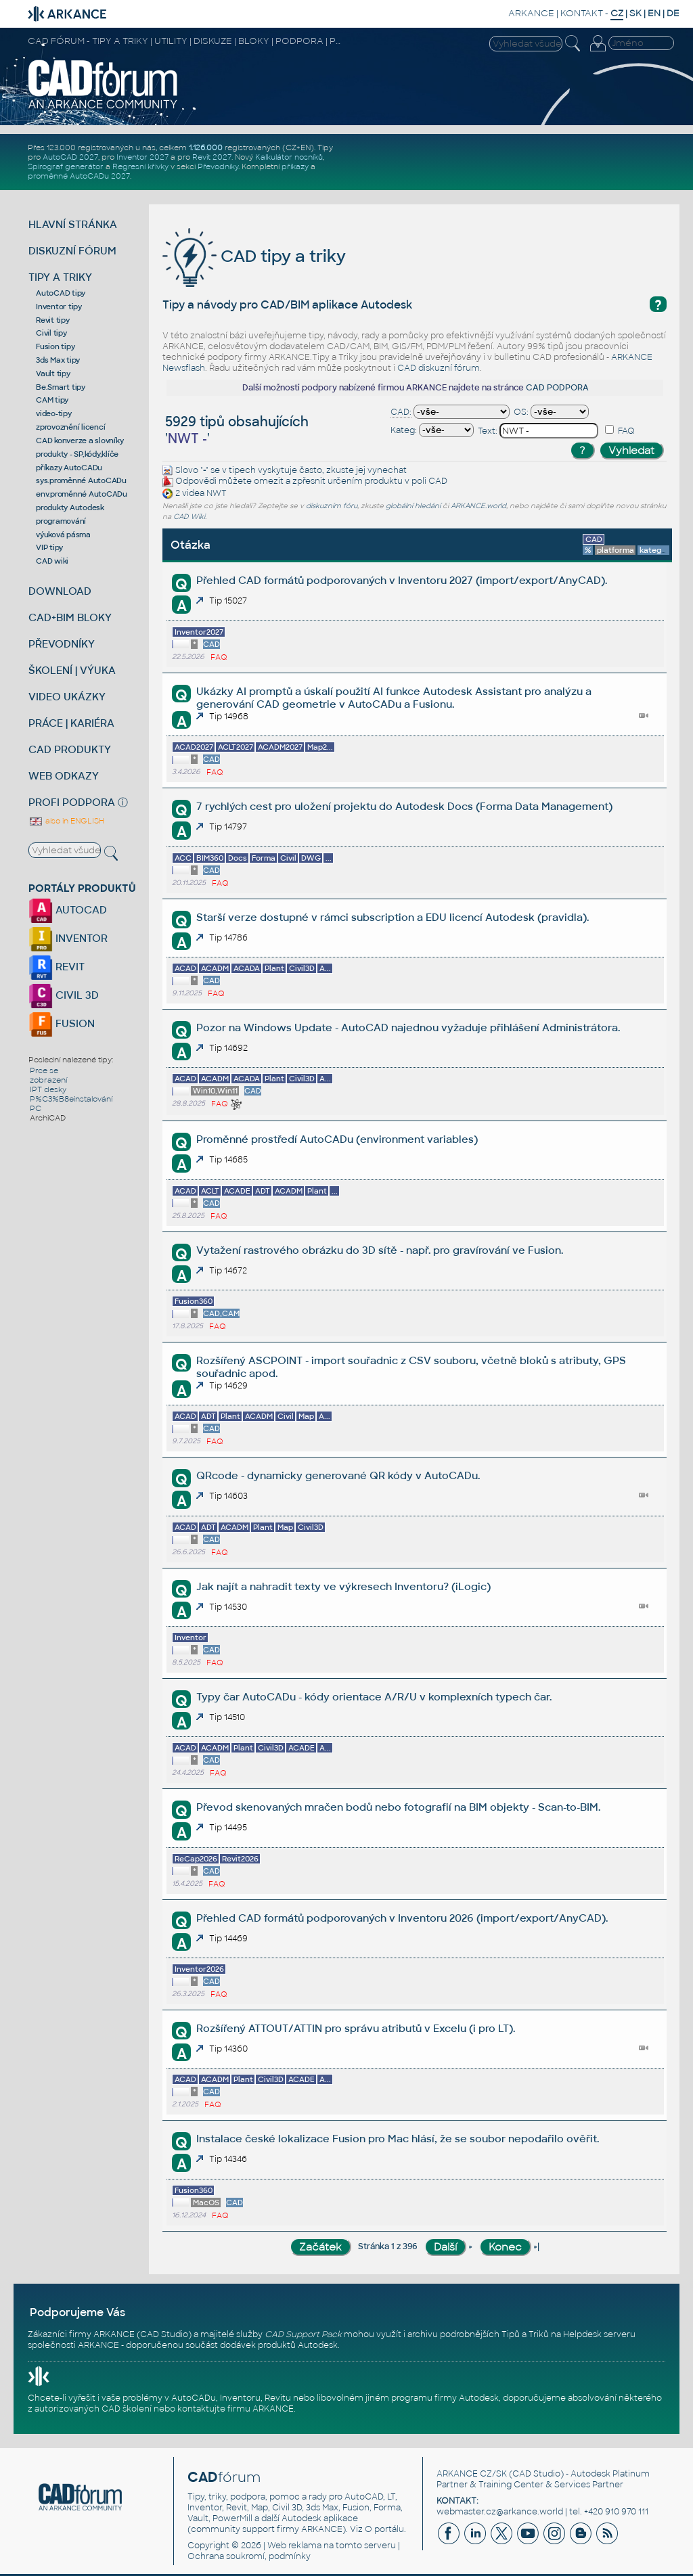 This screenshot has width=693, height=2576. Describe the element at coordinates (55, 346) in the screenshot. I see `Fusion tipy` at that location.